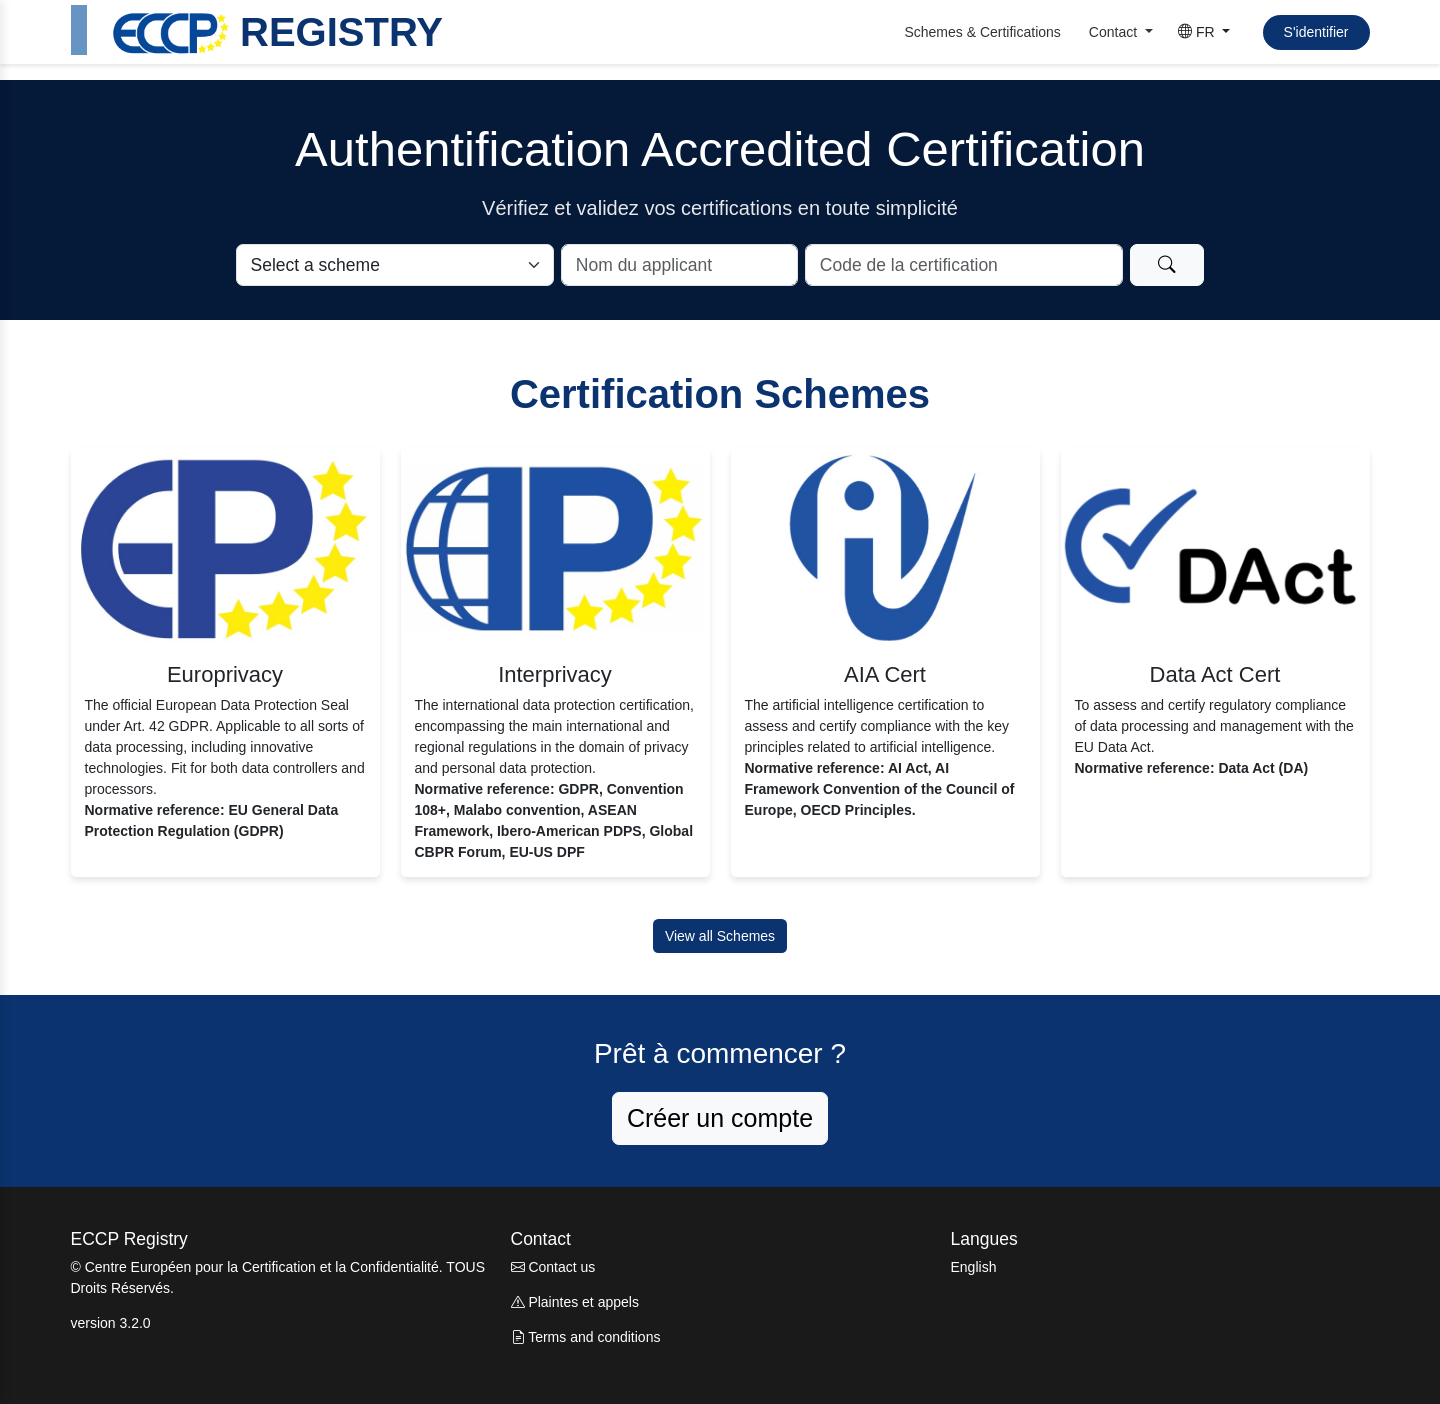  Describe the element at coordinates (1316, 32) in the screenshot. I see `S'identifier` at that location.